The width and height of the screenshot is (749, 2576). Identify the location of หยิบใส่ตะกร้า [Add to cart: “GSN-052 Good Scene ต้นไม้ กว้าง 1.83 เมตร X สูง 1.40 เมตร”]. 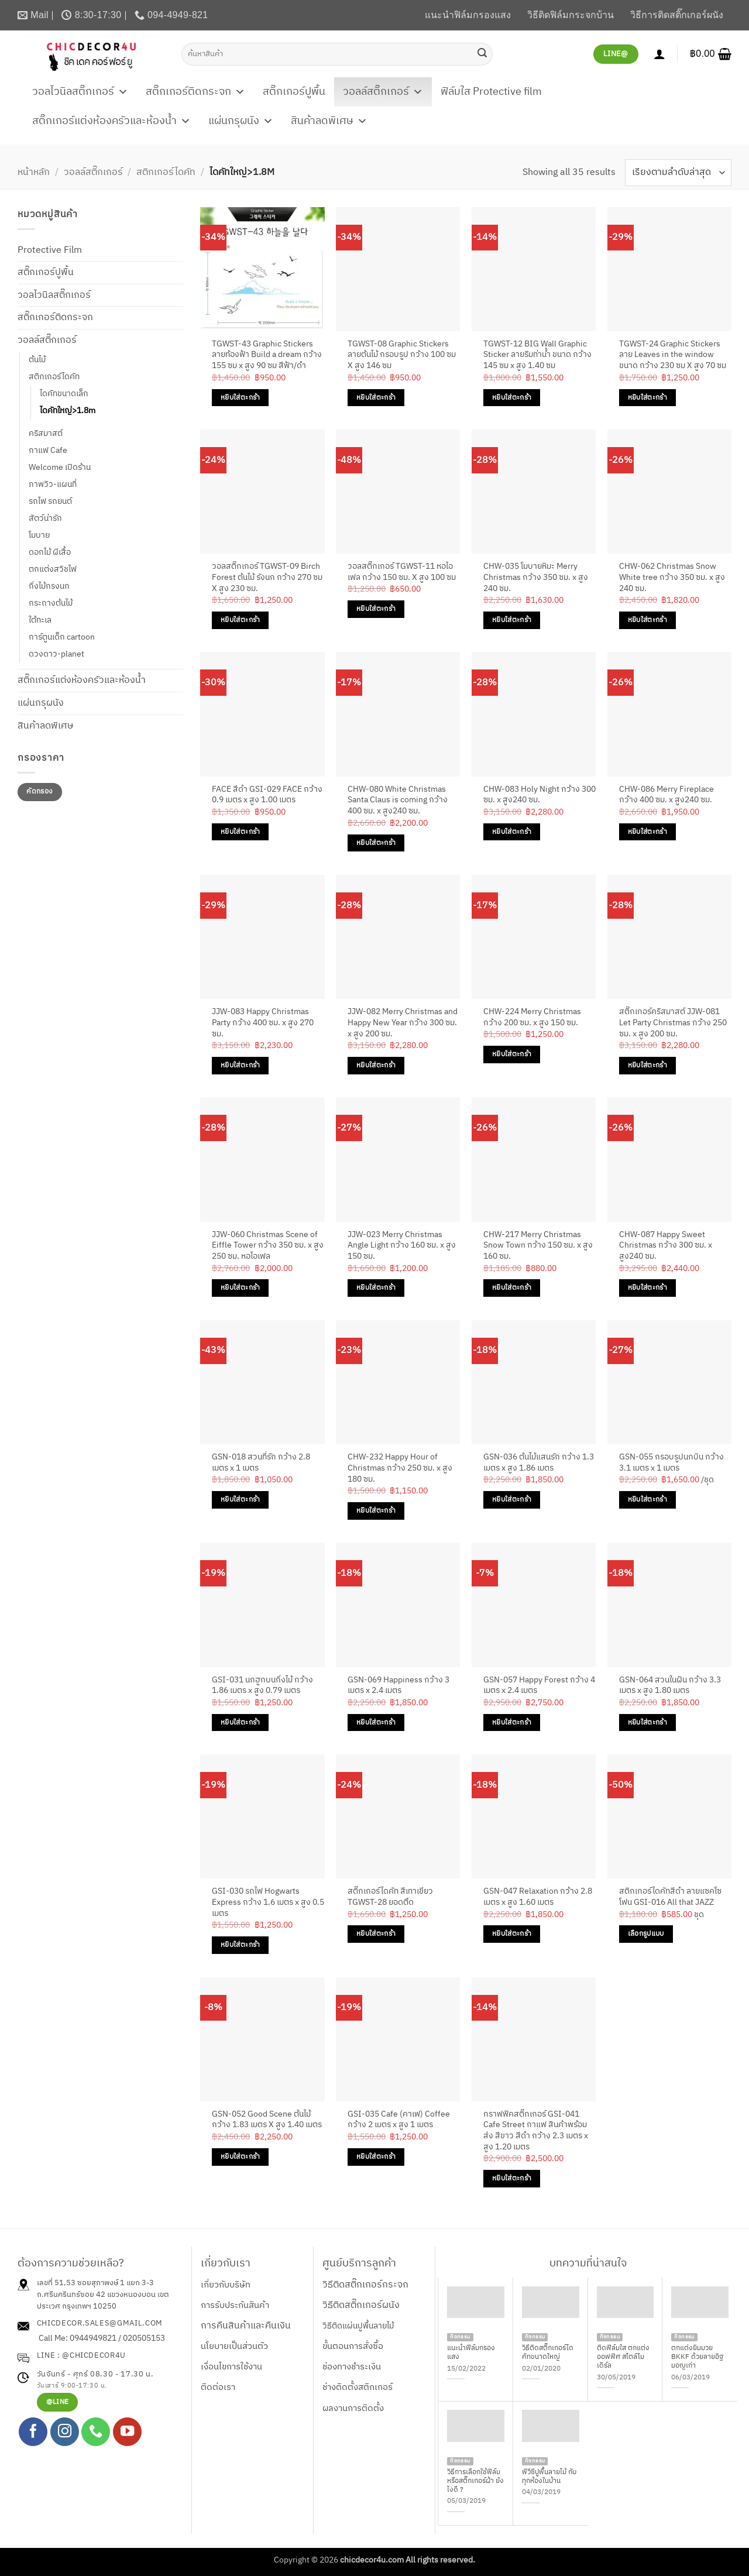
(240, 2156).